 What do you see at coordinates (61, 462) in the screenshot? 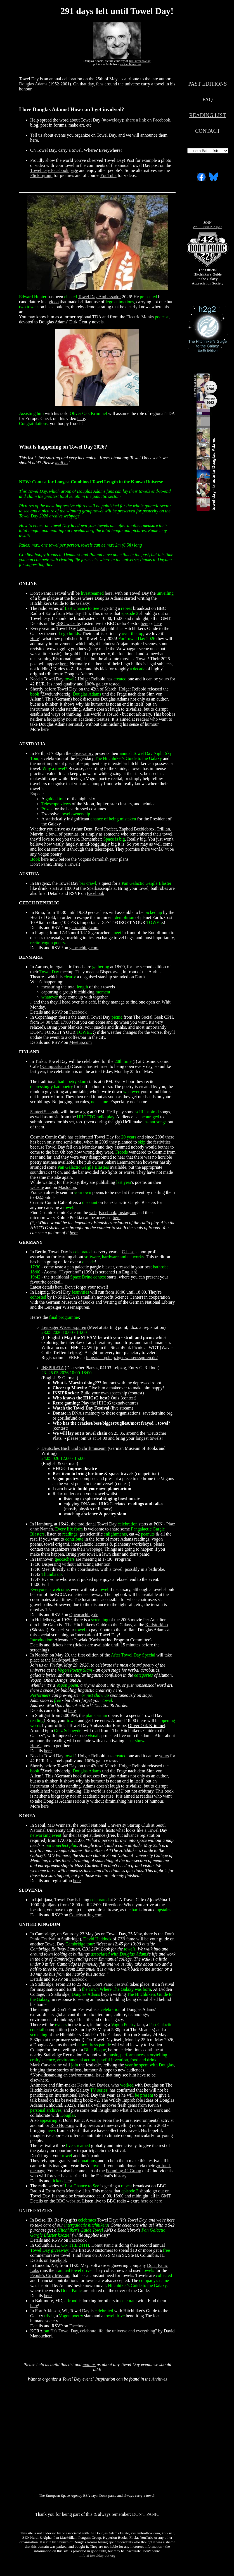
I see `mail us` at bounding box center [61, 462].